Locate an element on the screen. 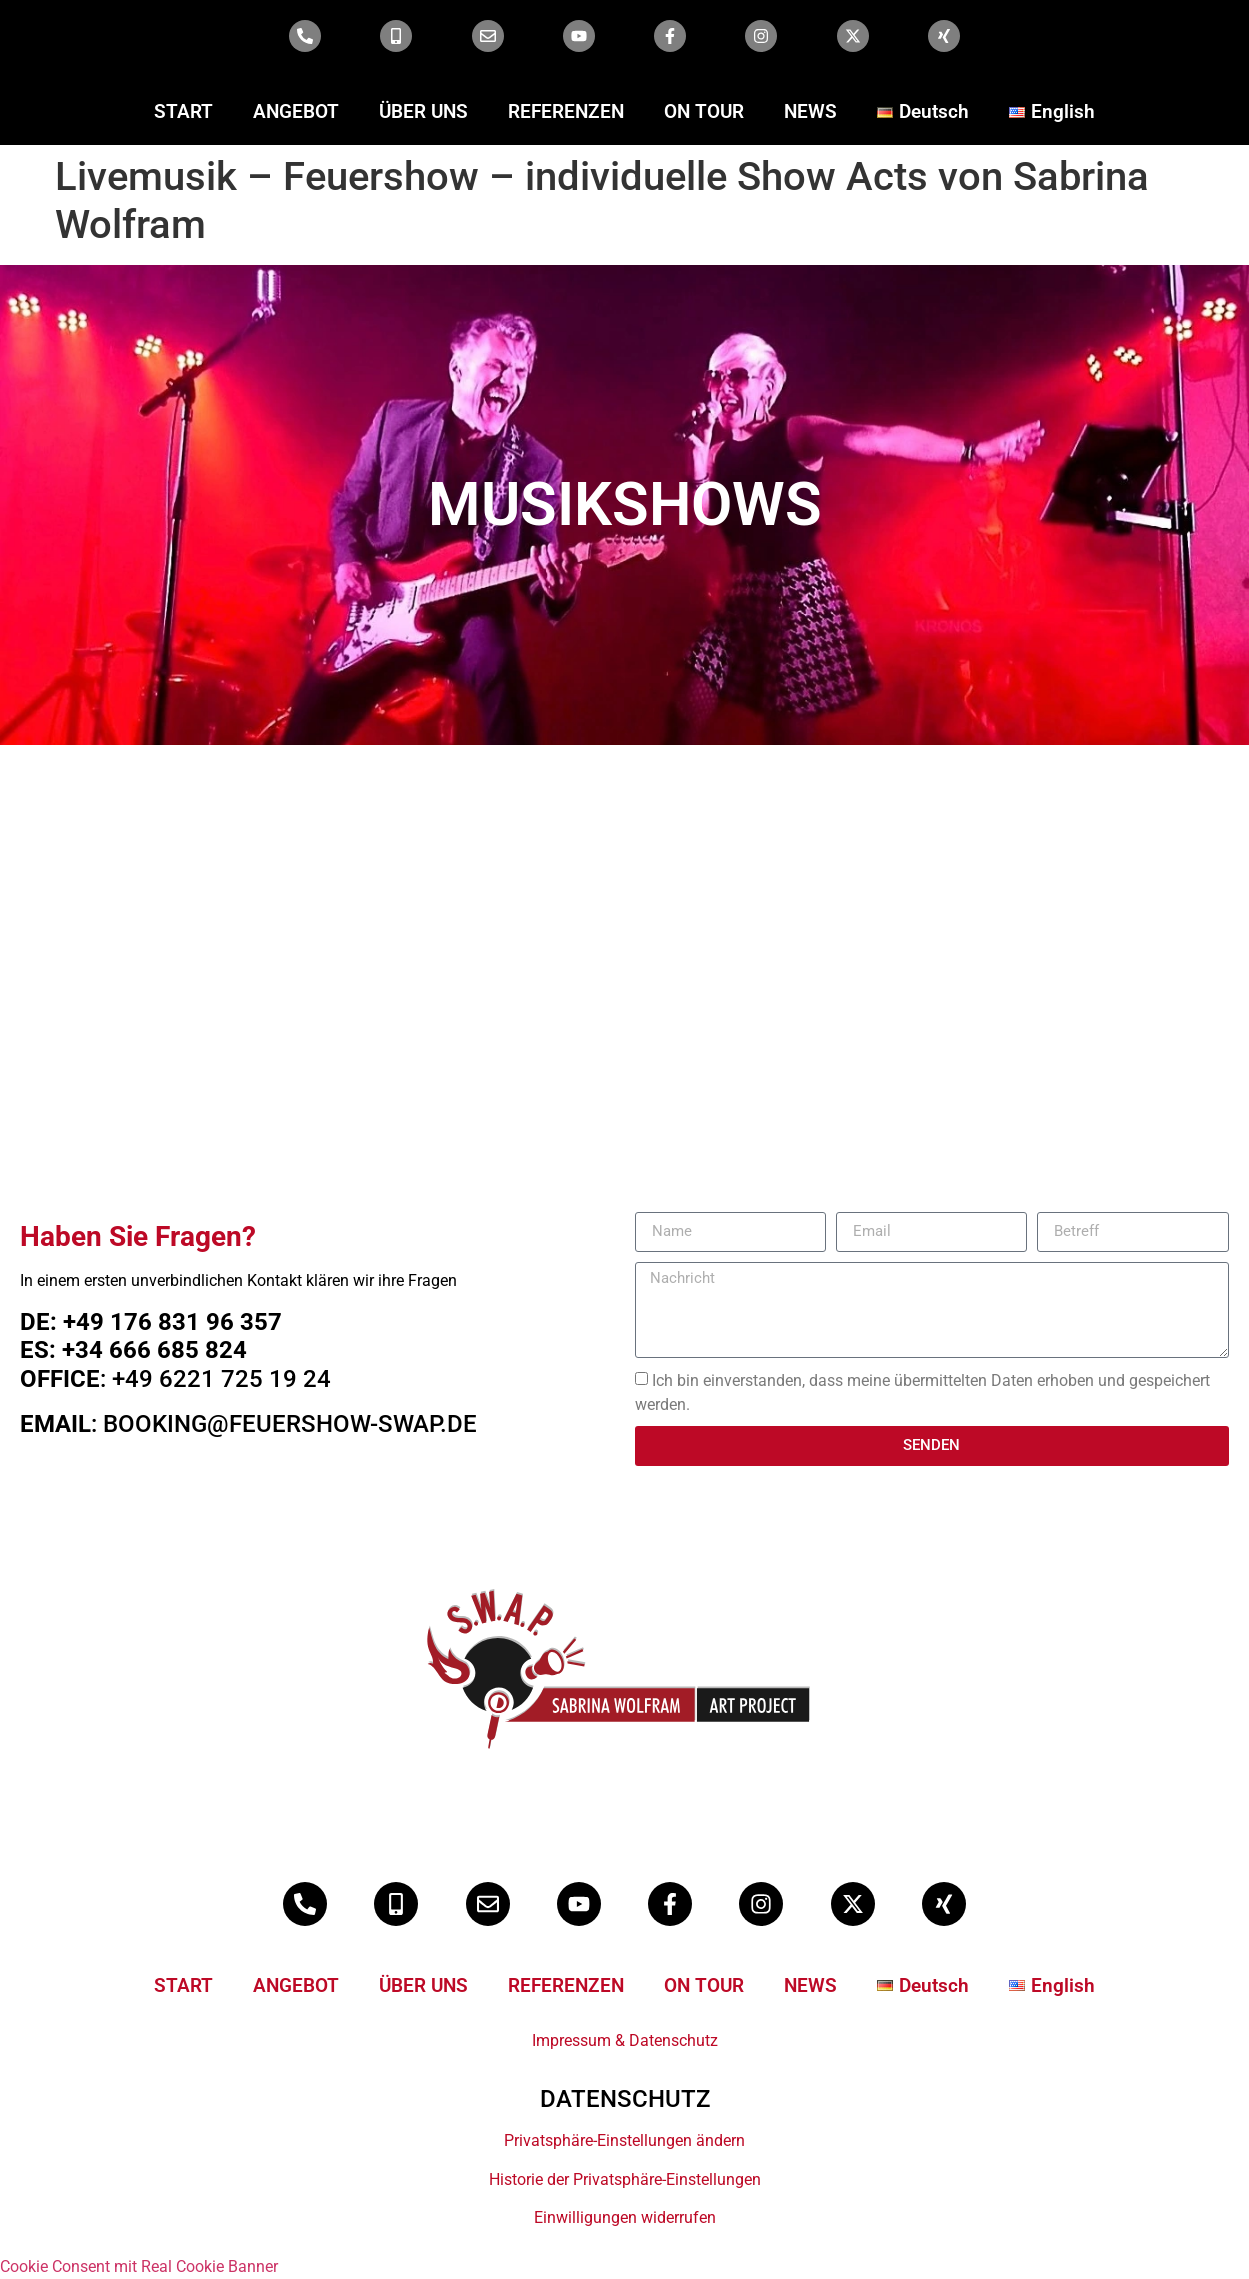  NEWS is located at coordinates (810, 111).